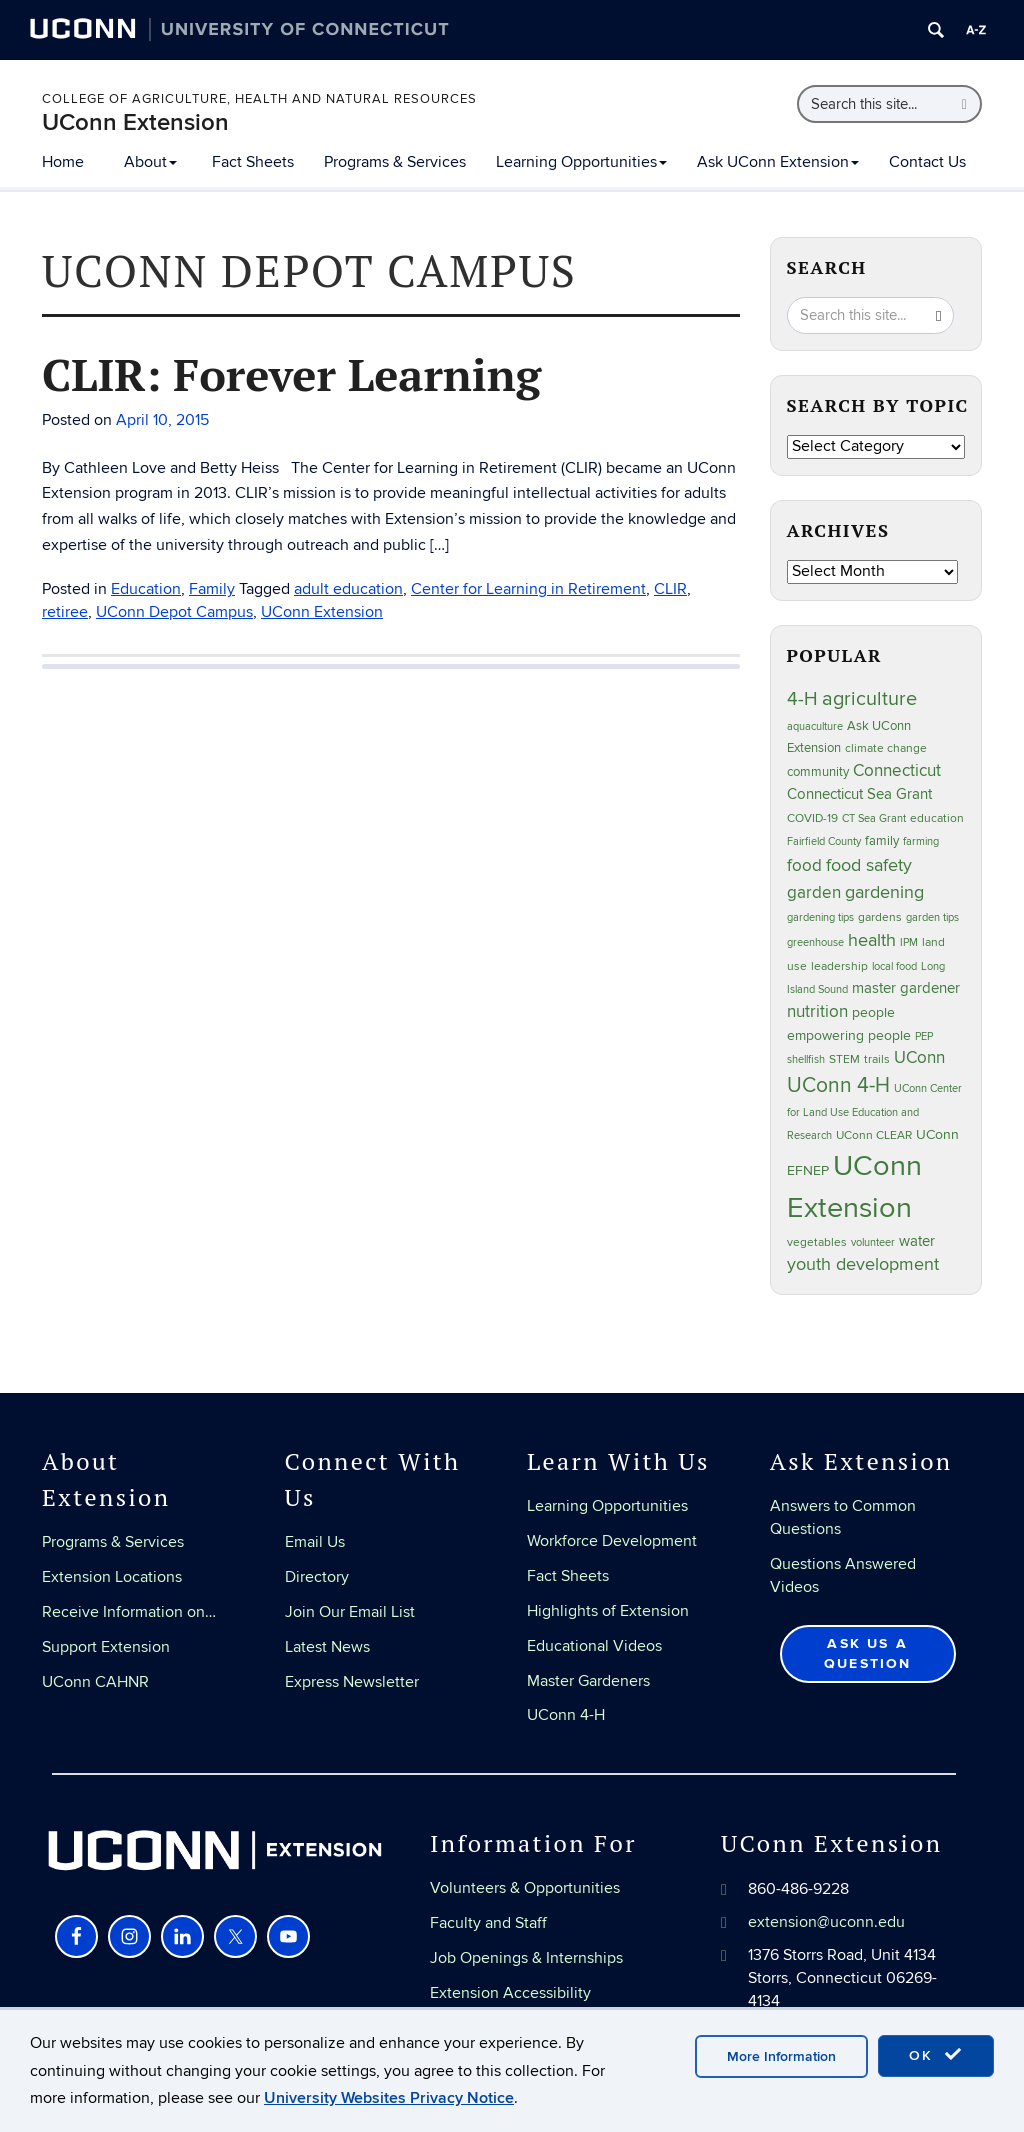 The width and height of the screenshot is (1024, 2132). I want to click on 4-H [4-H (99 items)], so click(802, 699).